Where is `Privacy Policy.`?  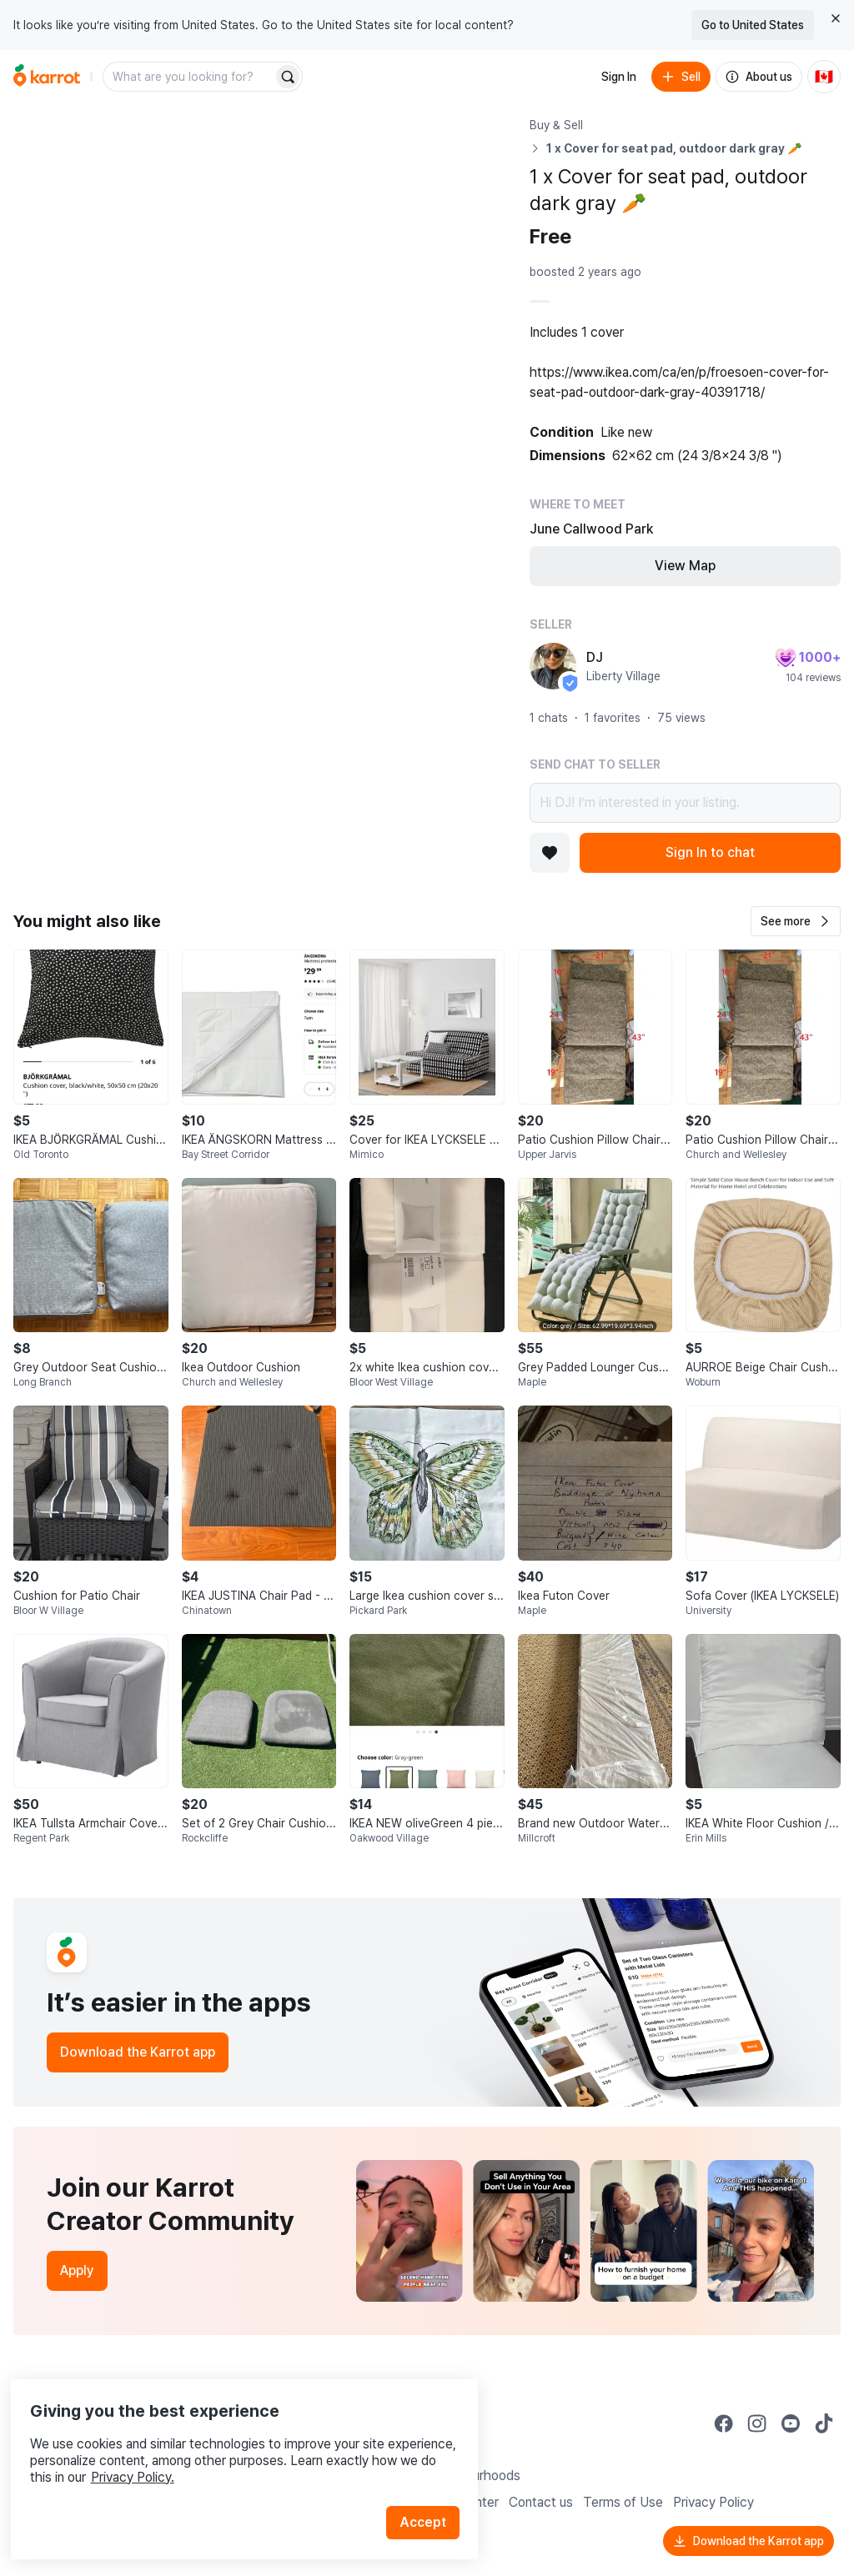 Privacy Policy. is located at coordinates (223, 2447).